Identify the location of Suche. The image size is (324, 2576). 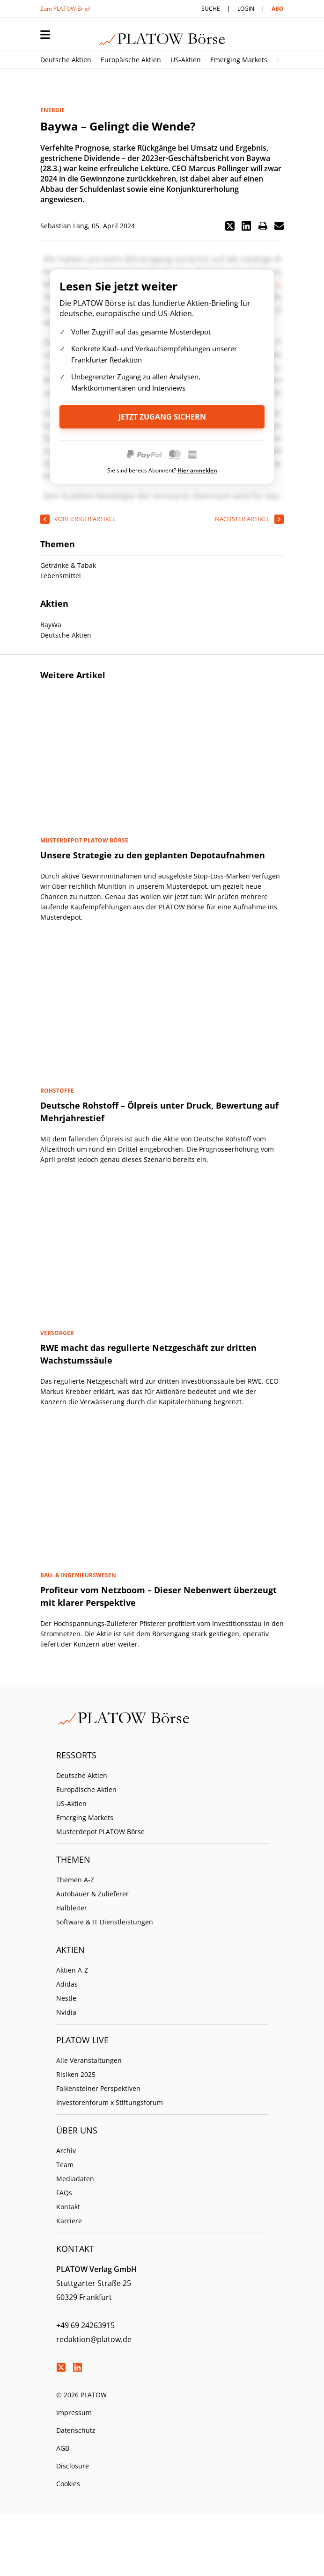
(210, 9).